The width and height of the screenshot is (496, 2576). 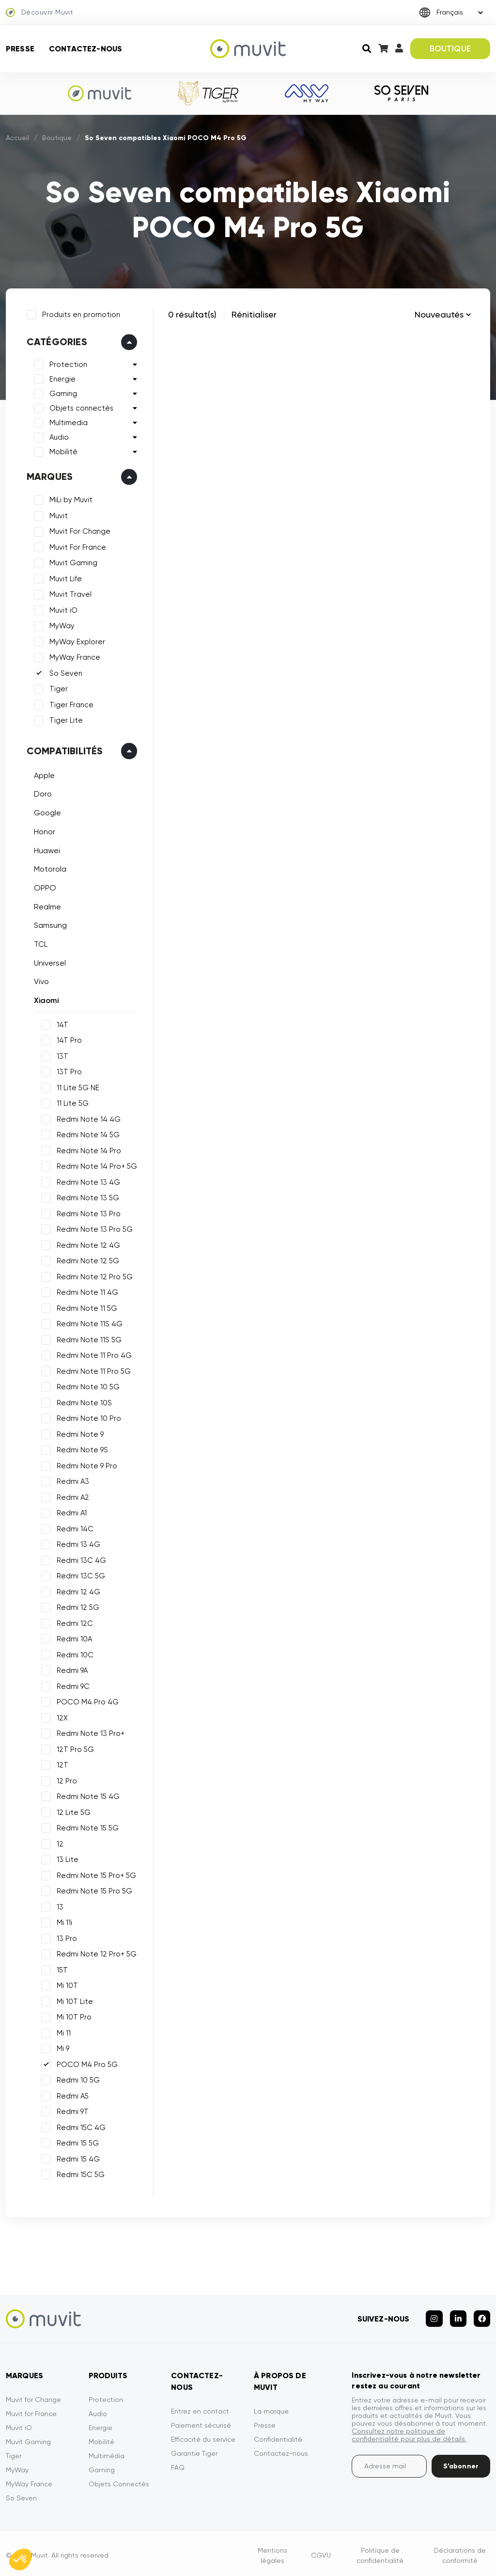 What do you see at coordinates (86, 1795) in the screenshot?
I see `Redmi Note 15 4G` at bounding box center [86, 1795].